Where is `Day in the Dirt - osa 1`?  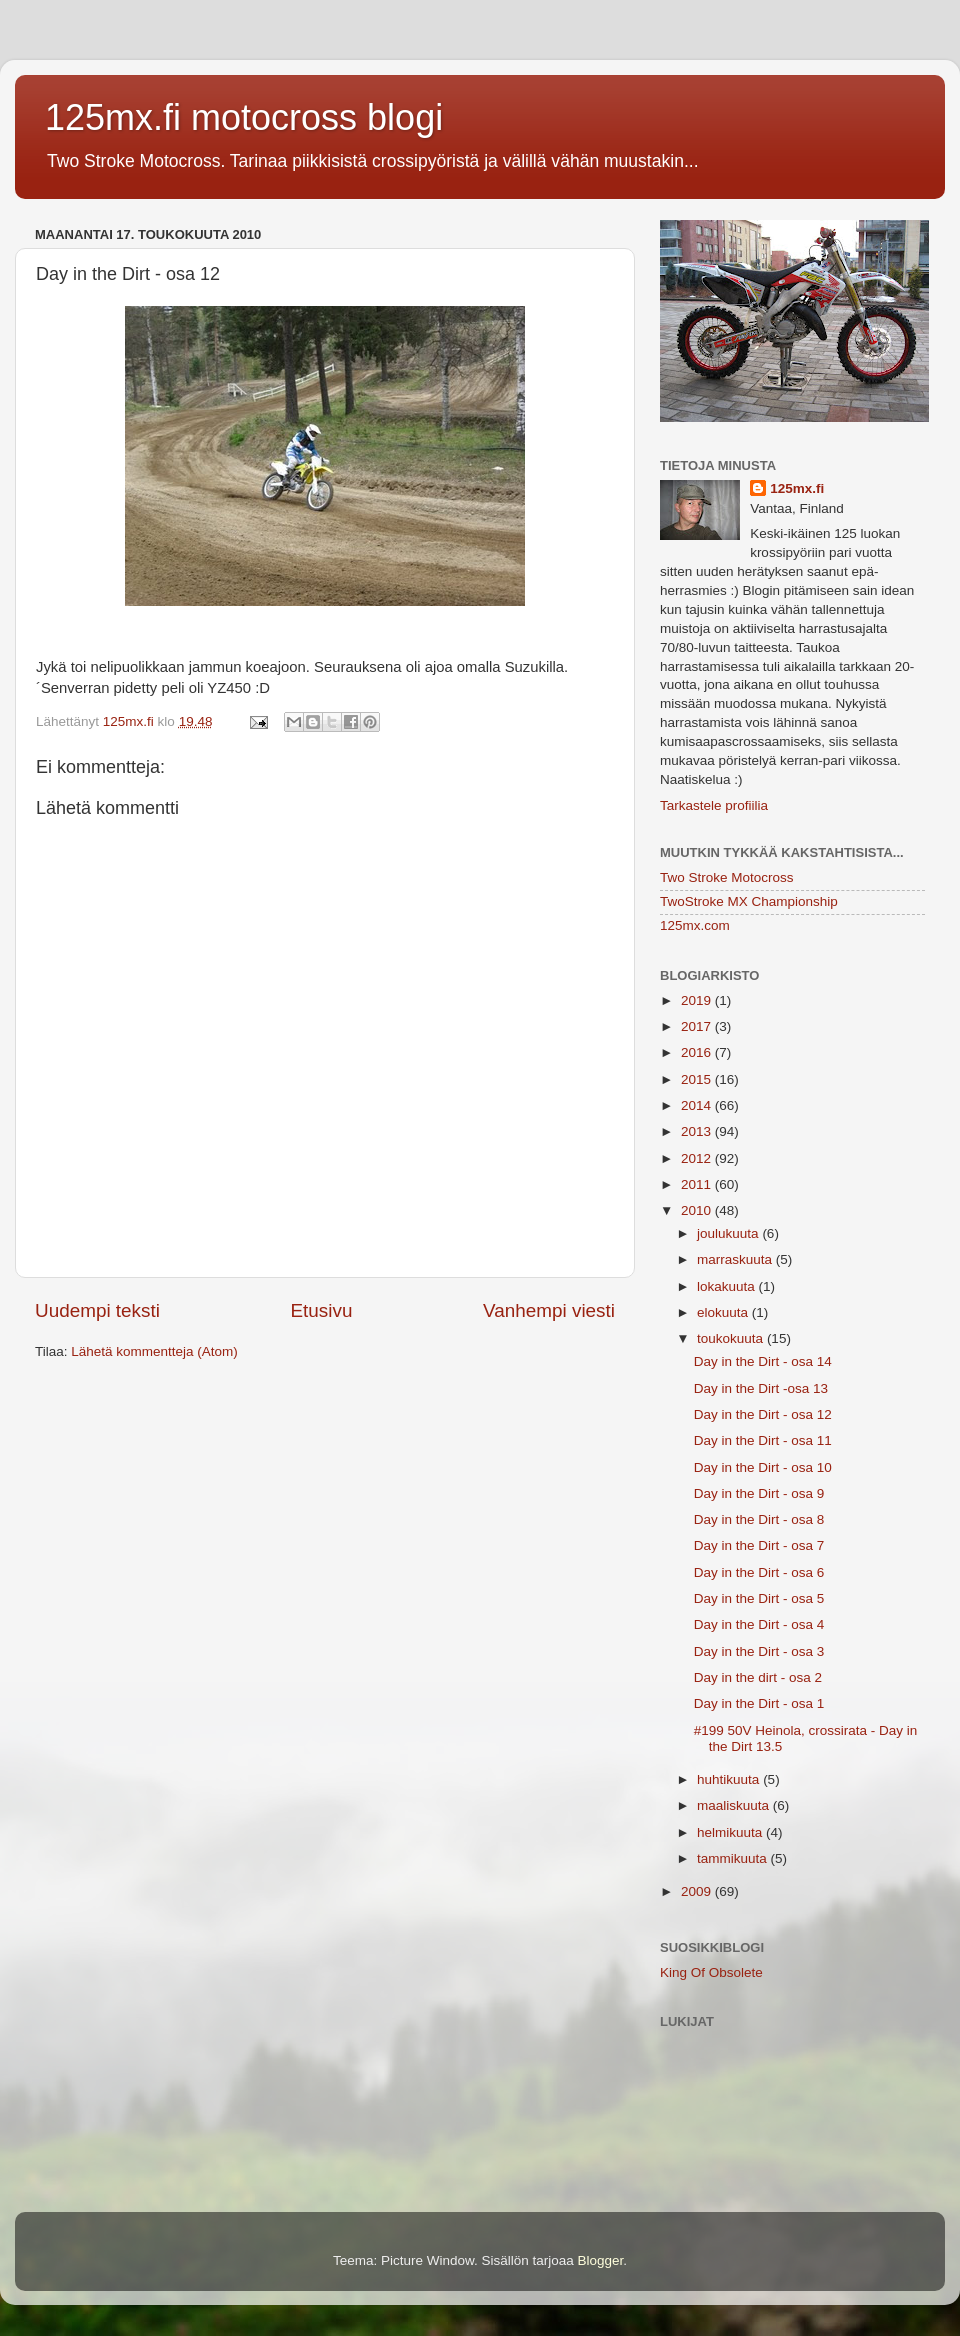
Day in the Dirt - osa 1 is located at coordinates (759, 1703).